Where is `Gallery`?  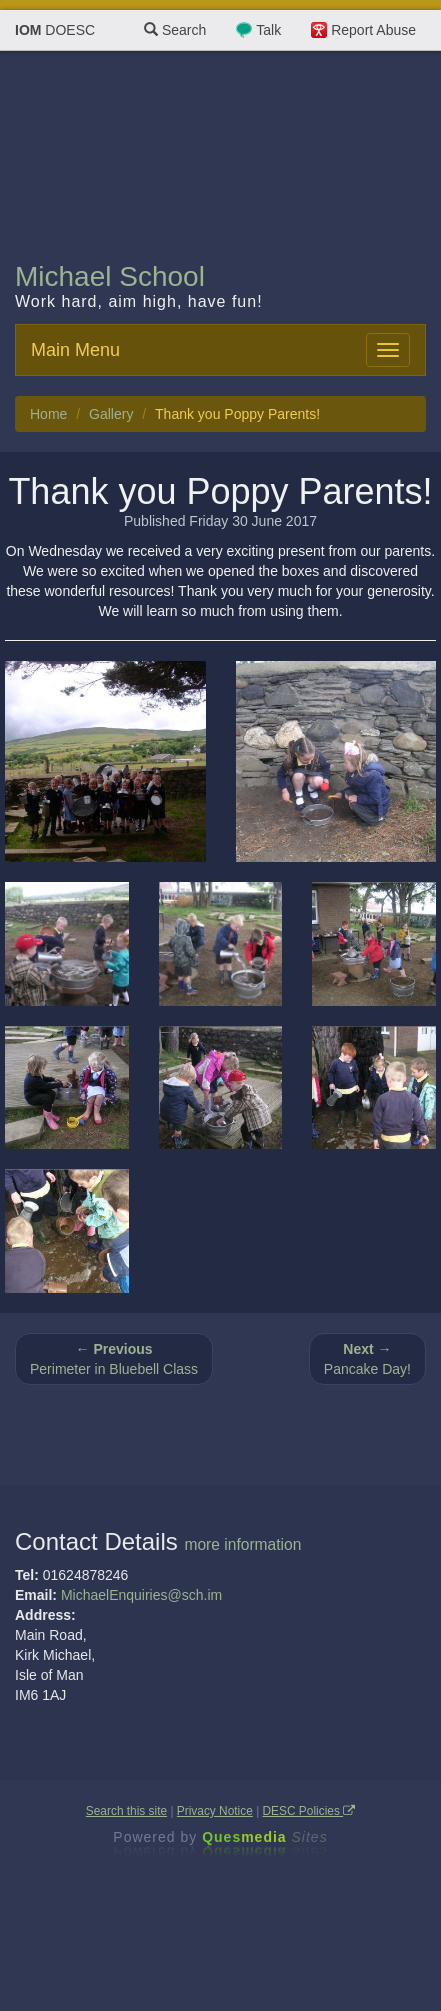 Gallery is located at coordinates (111, 414).